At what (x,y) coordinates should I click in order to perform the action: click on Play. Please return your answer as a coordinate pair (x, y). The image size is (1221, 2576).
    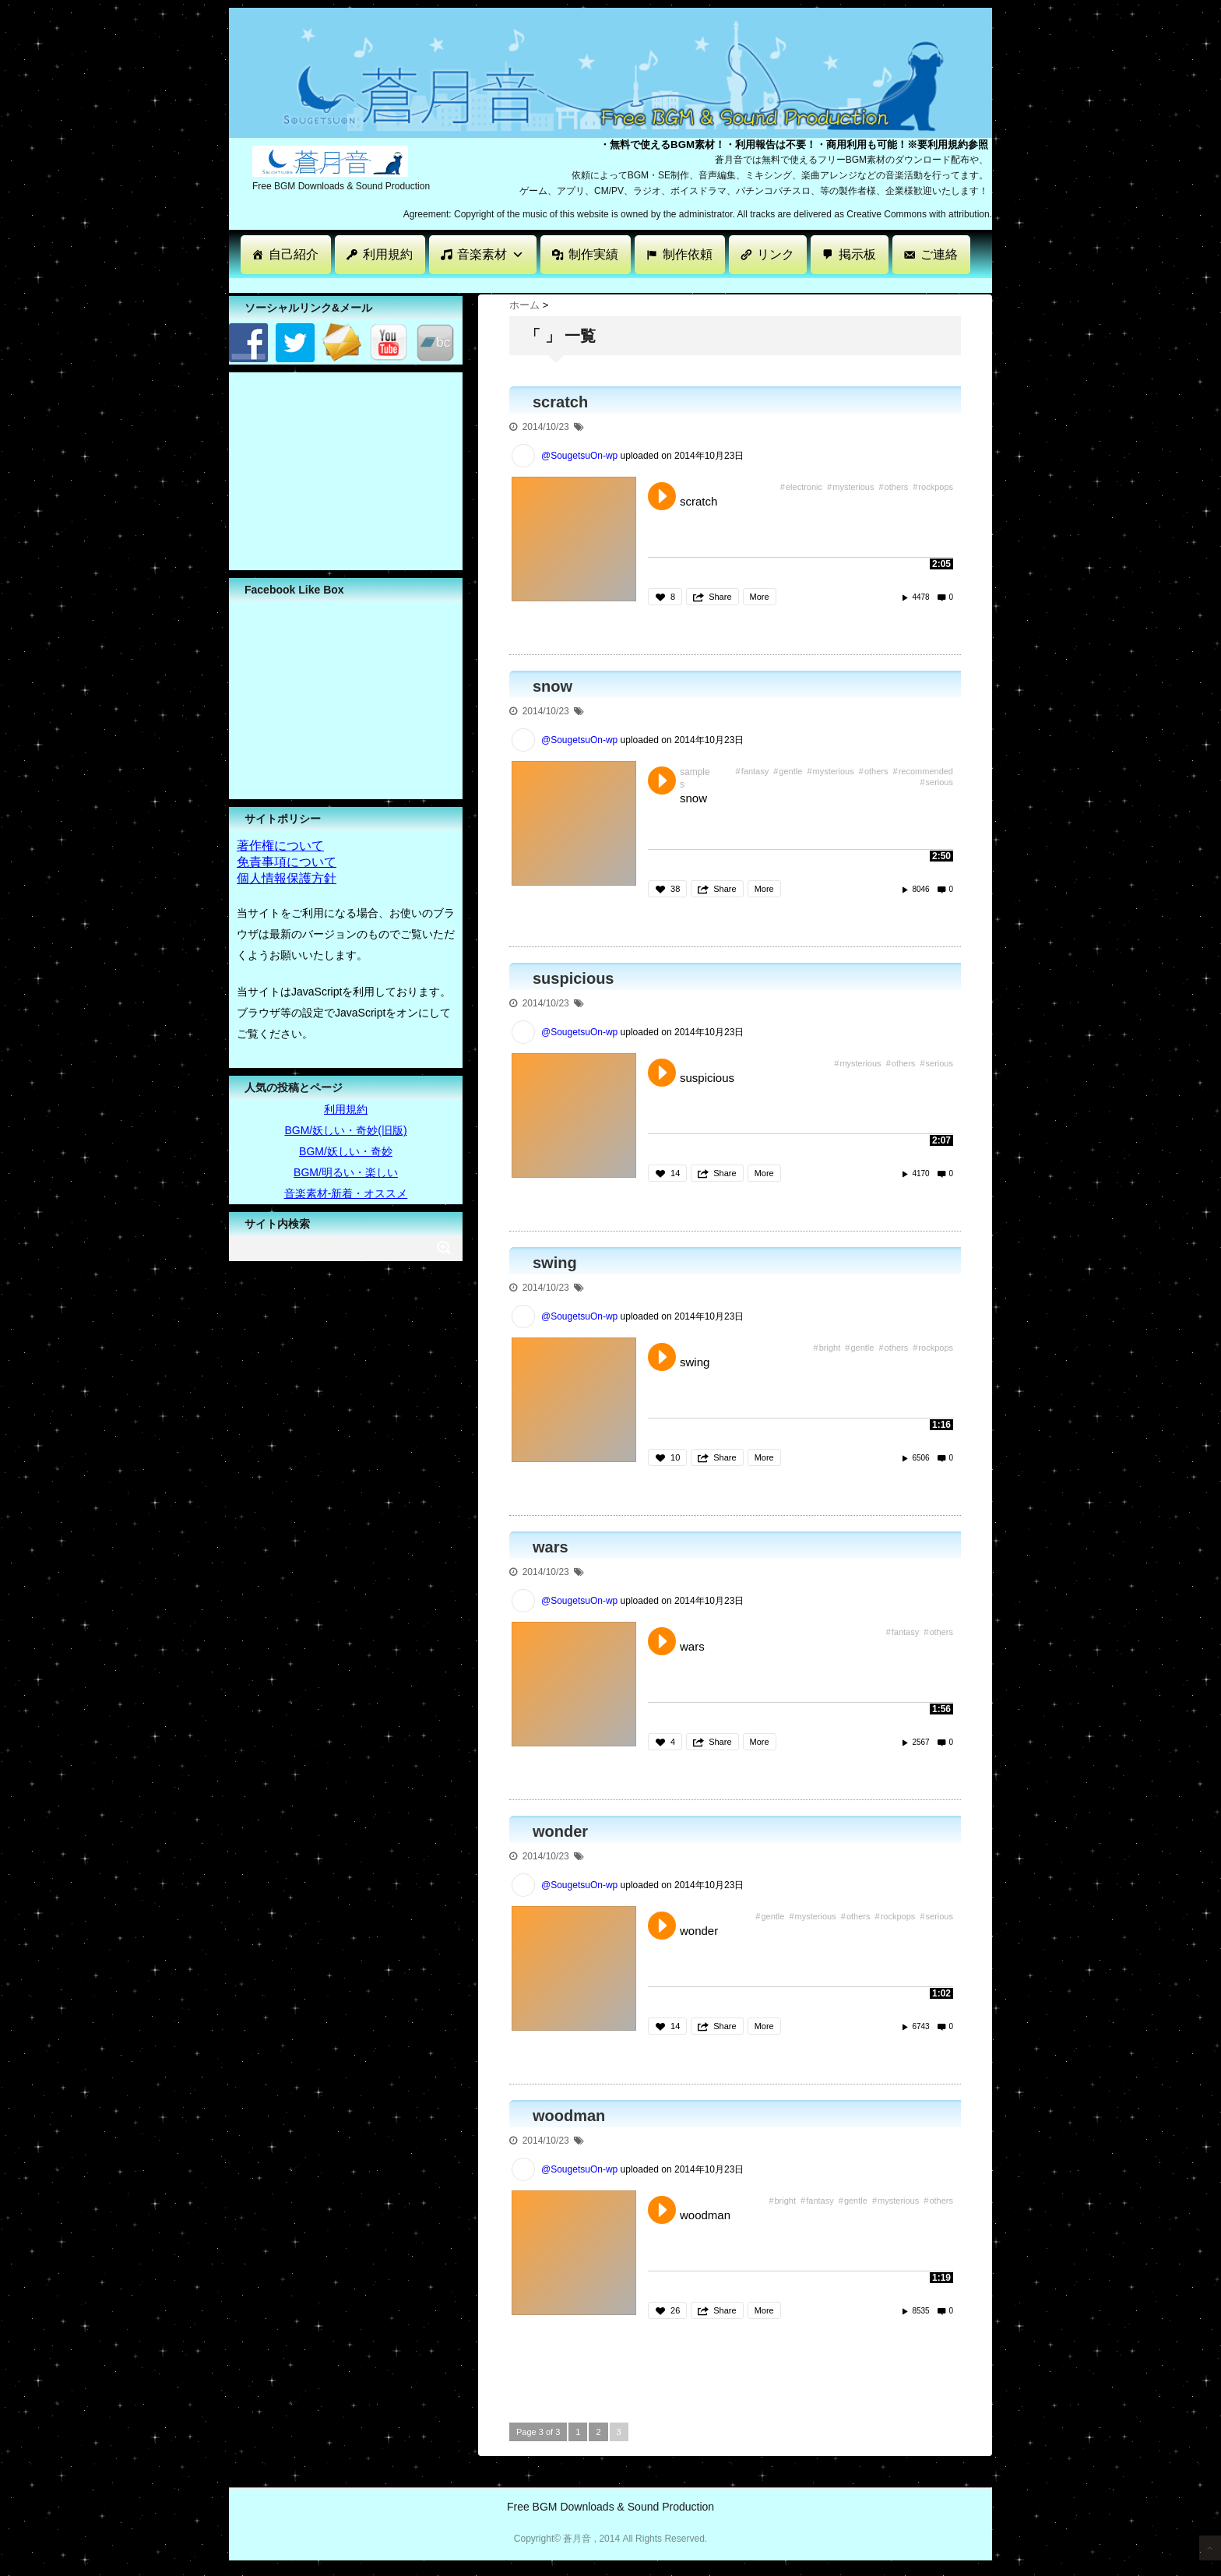
    Looking at the image, I should click on (662, 496).